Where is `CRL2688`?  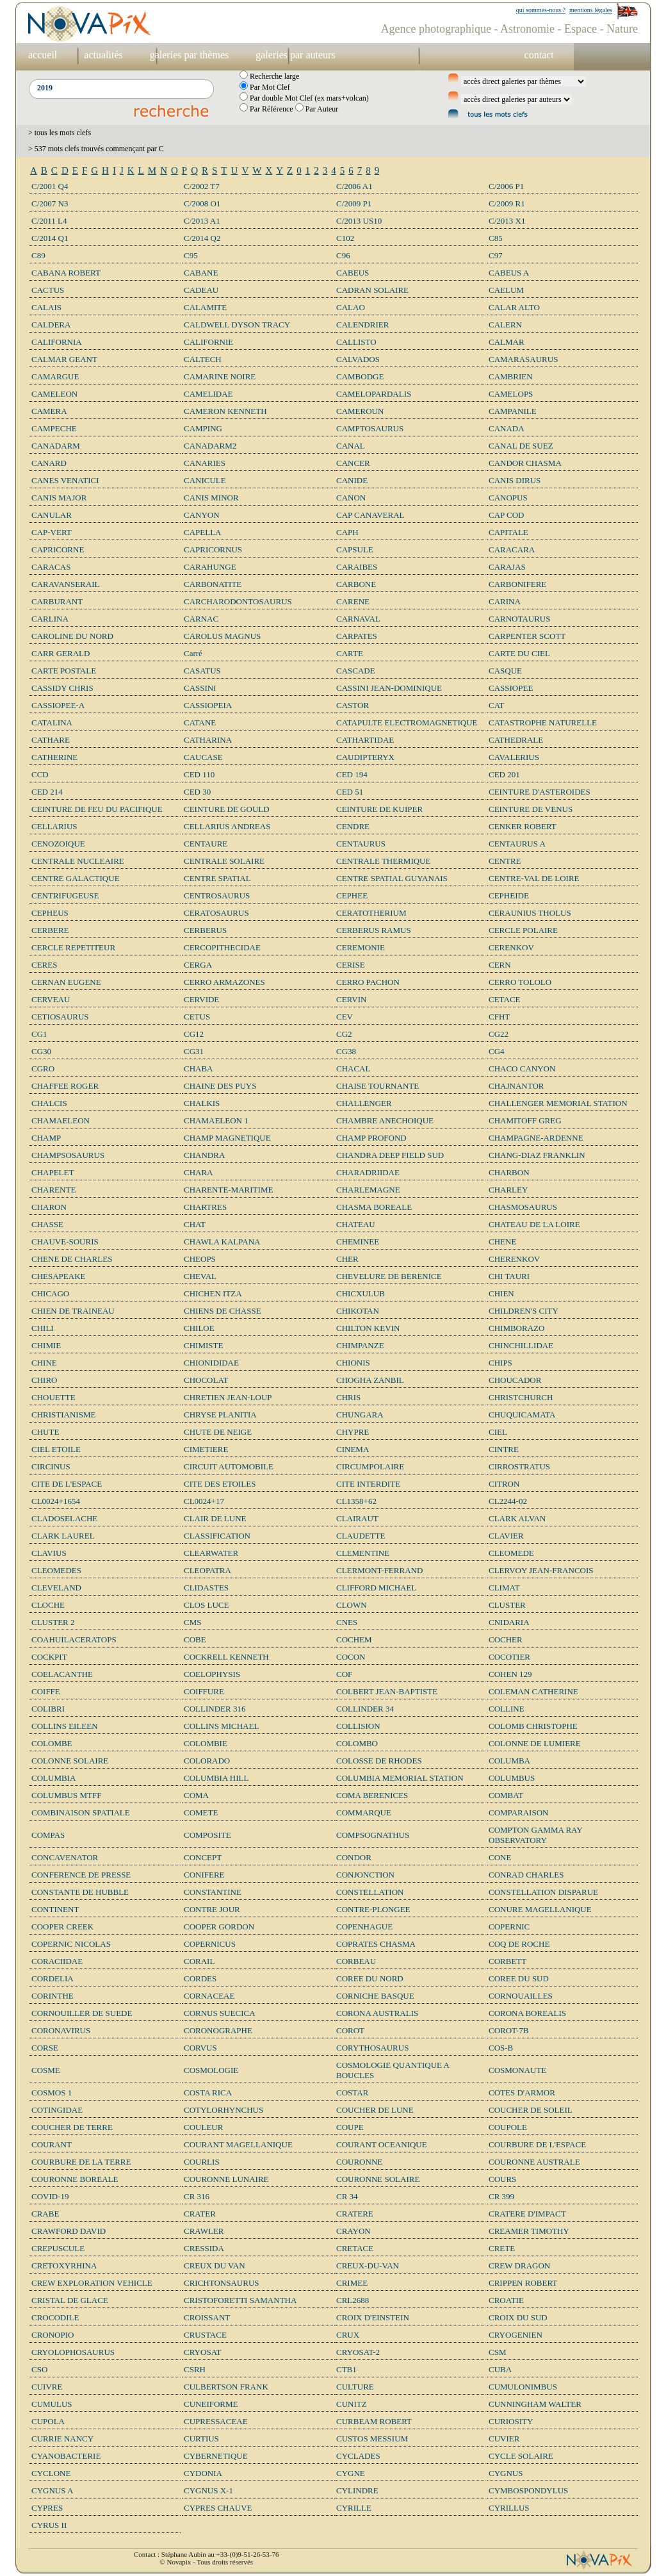 CRL2688 is located at coordinates (352, 2300).